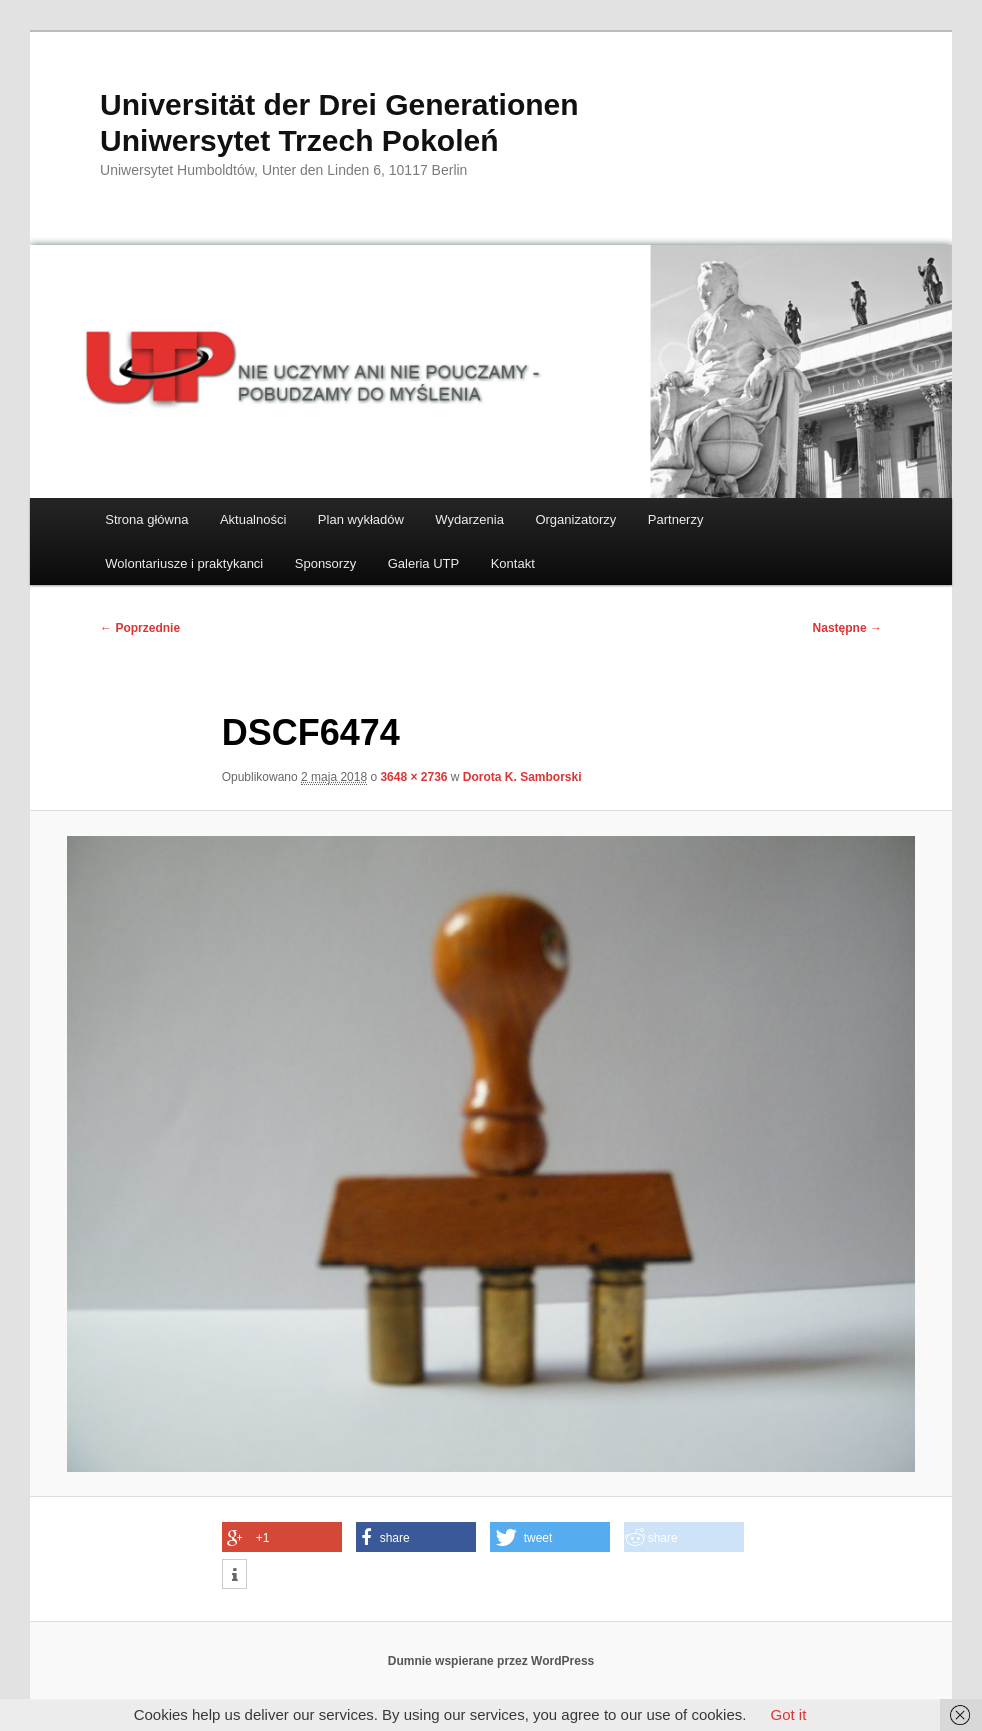 The image size is (982, 1731). What do you see at coordinates (146, 519) in the screenshot?
I see `Strona główna` at bounding box center [146, 519].